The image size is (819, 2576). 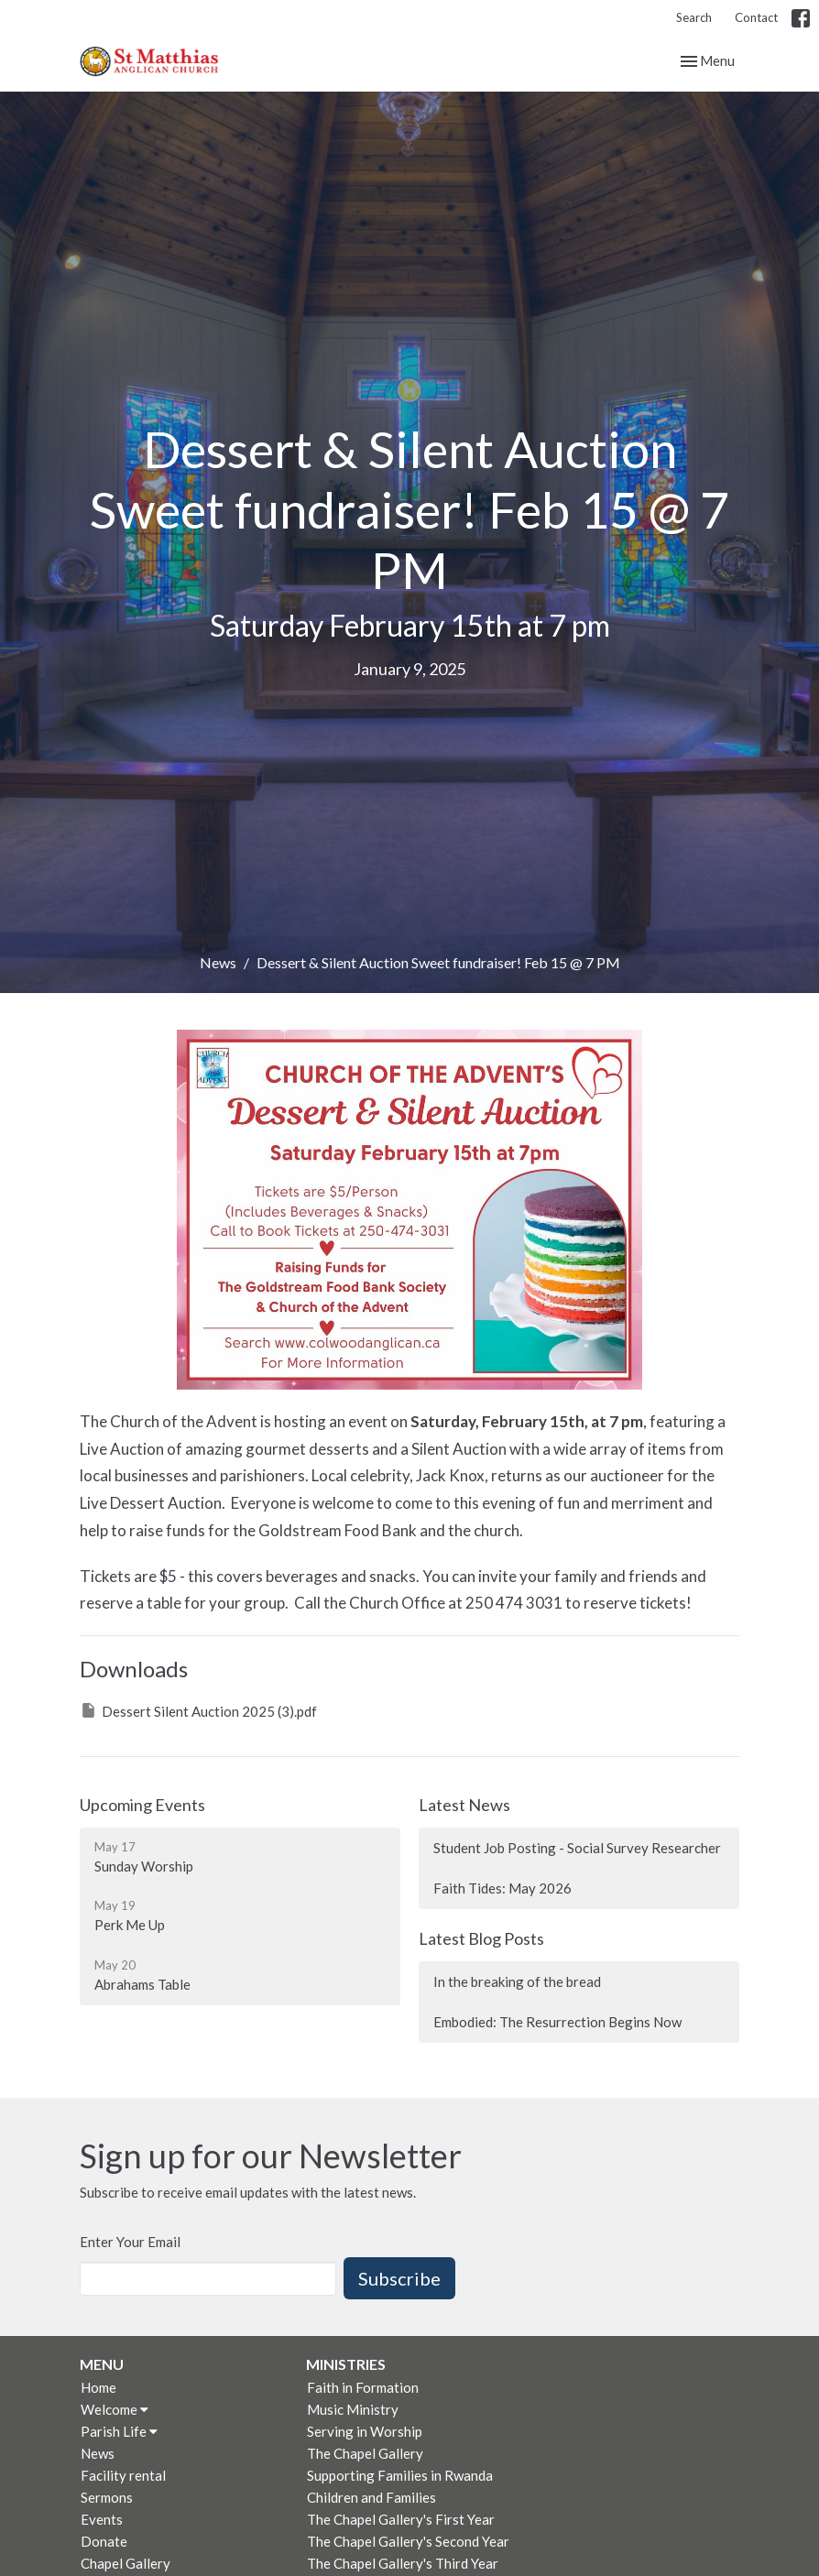 What do you see at coordinates (481, 1938) in the screenshot?
I see `Latest Blog Posts` at bounding box center [481, 1938].